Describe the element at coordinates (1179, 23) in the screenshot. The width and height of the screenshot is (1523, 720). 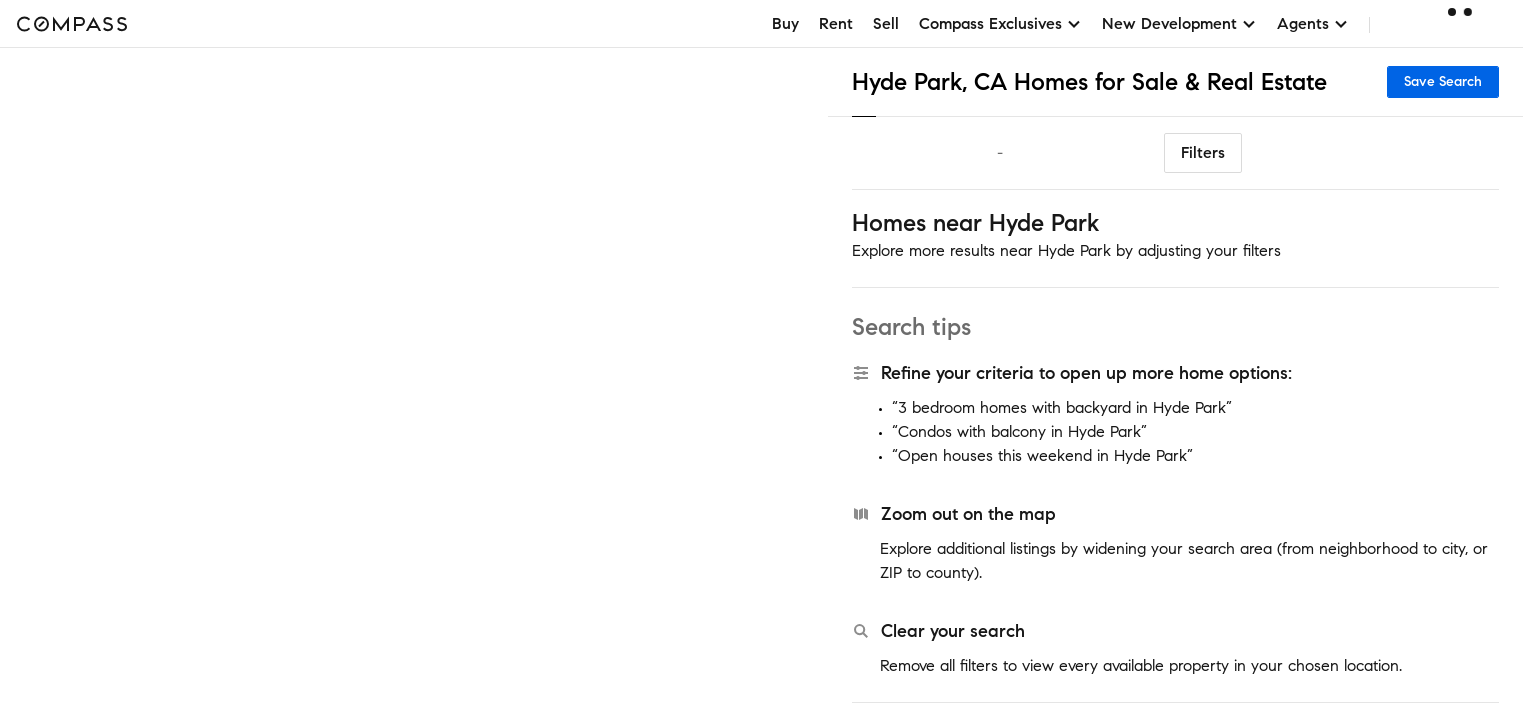
I see `New Development [button]` at that location.